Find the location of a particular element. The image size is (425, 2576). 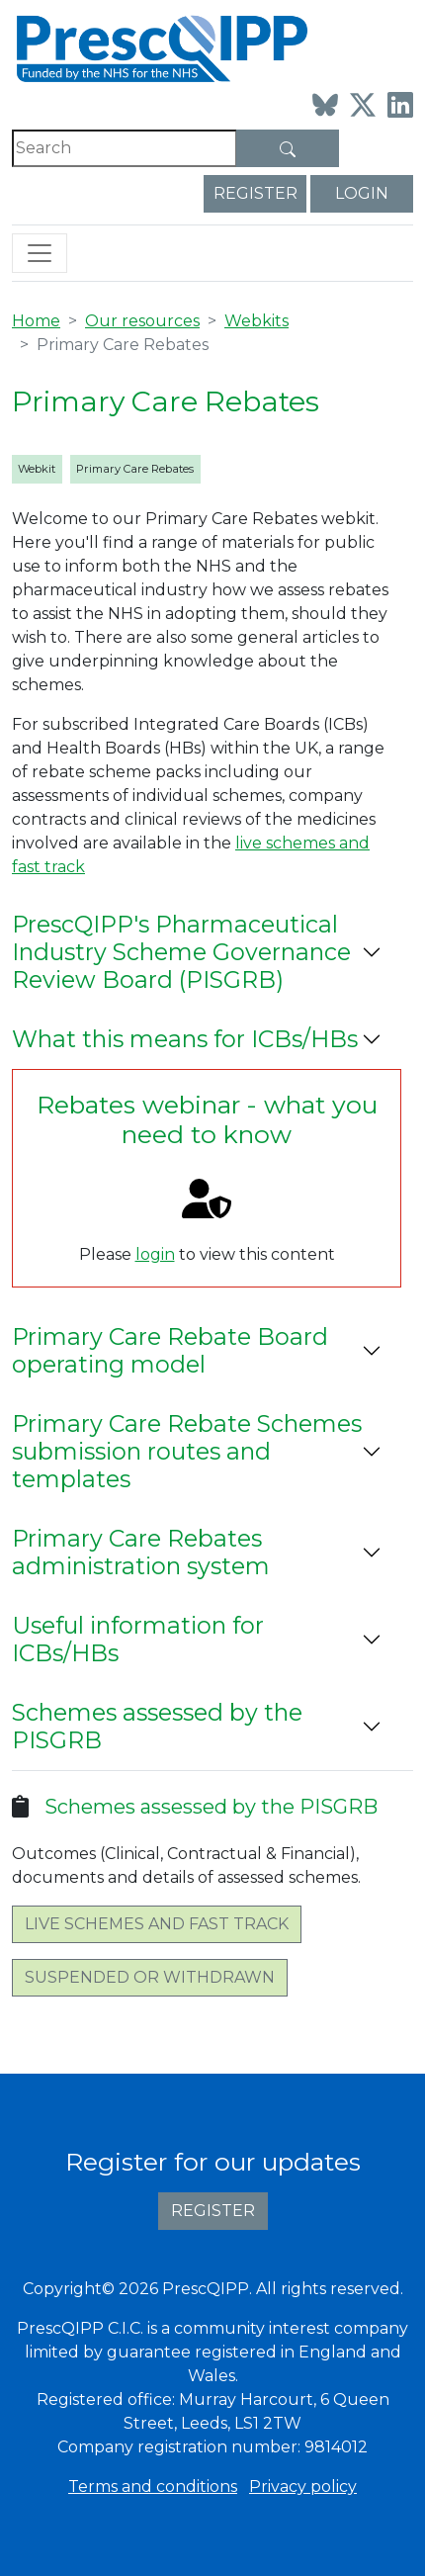

Suspended or withdrawn is located at coordinates (150, 1977).